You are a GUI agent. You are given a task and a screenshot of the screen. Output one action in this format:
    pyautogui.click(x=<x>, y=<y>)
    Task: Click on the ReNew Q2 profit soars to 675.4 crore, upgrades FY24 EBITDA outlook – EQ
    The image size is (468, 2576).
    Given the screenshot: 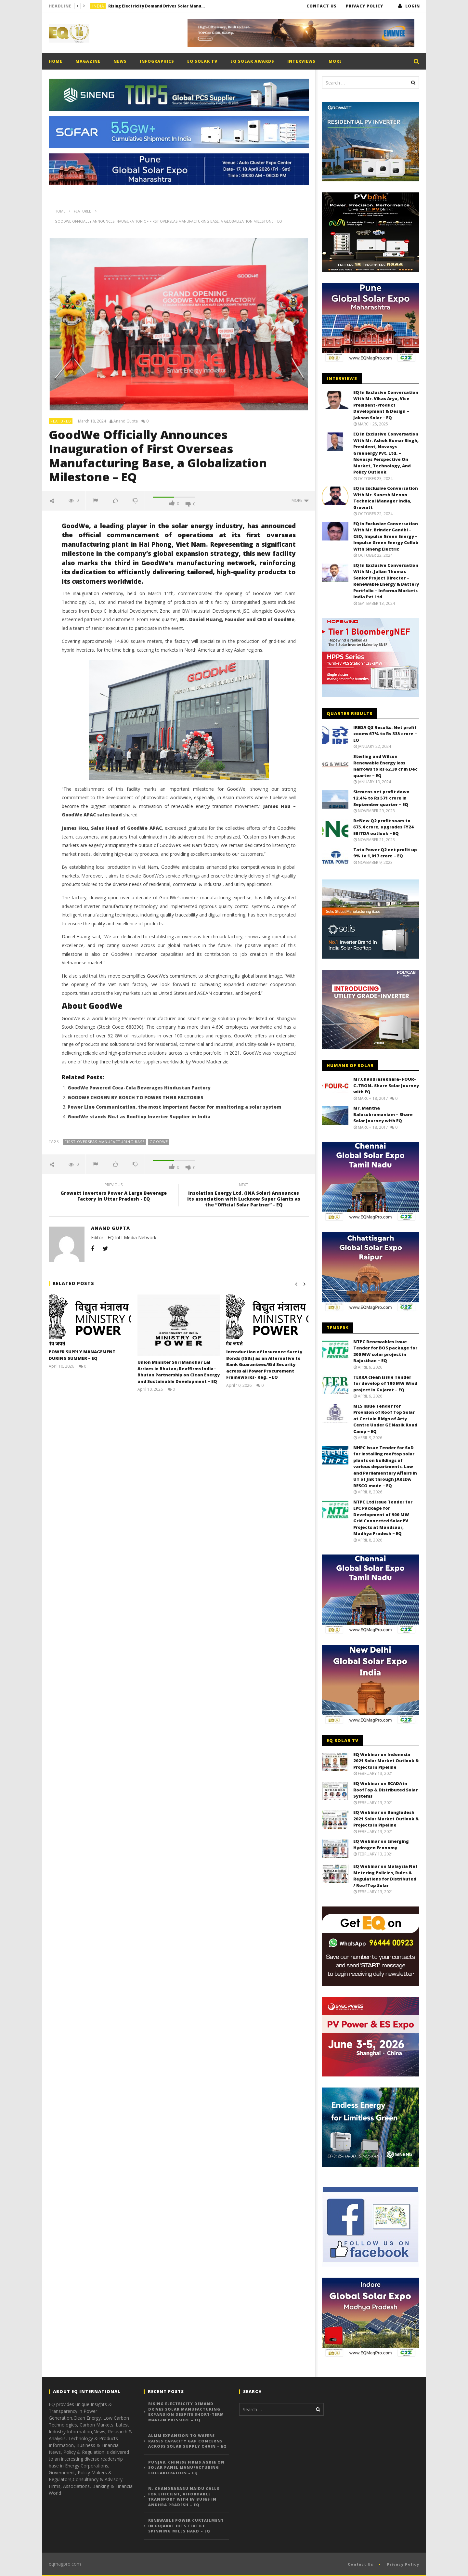 What is the action you would take?
    pyautogui.click(x=383, y=827)
    